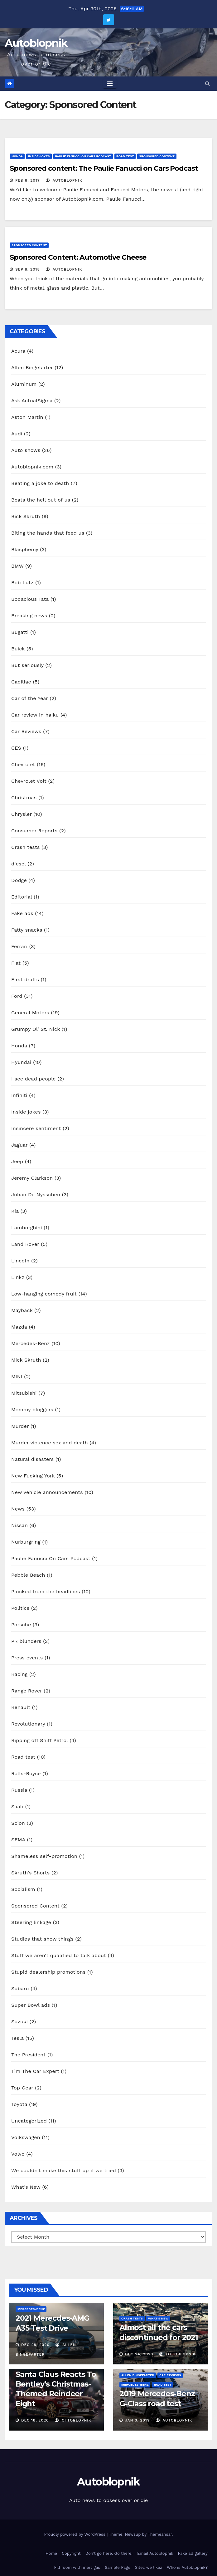 This screenshot has height=2576, width=217. Describe the element at coordinates (35, 2345) in the screenshot. I see `Dec 28, 2020` at that location.